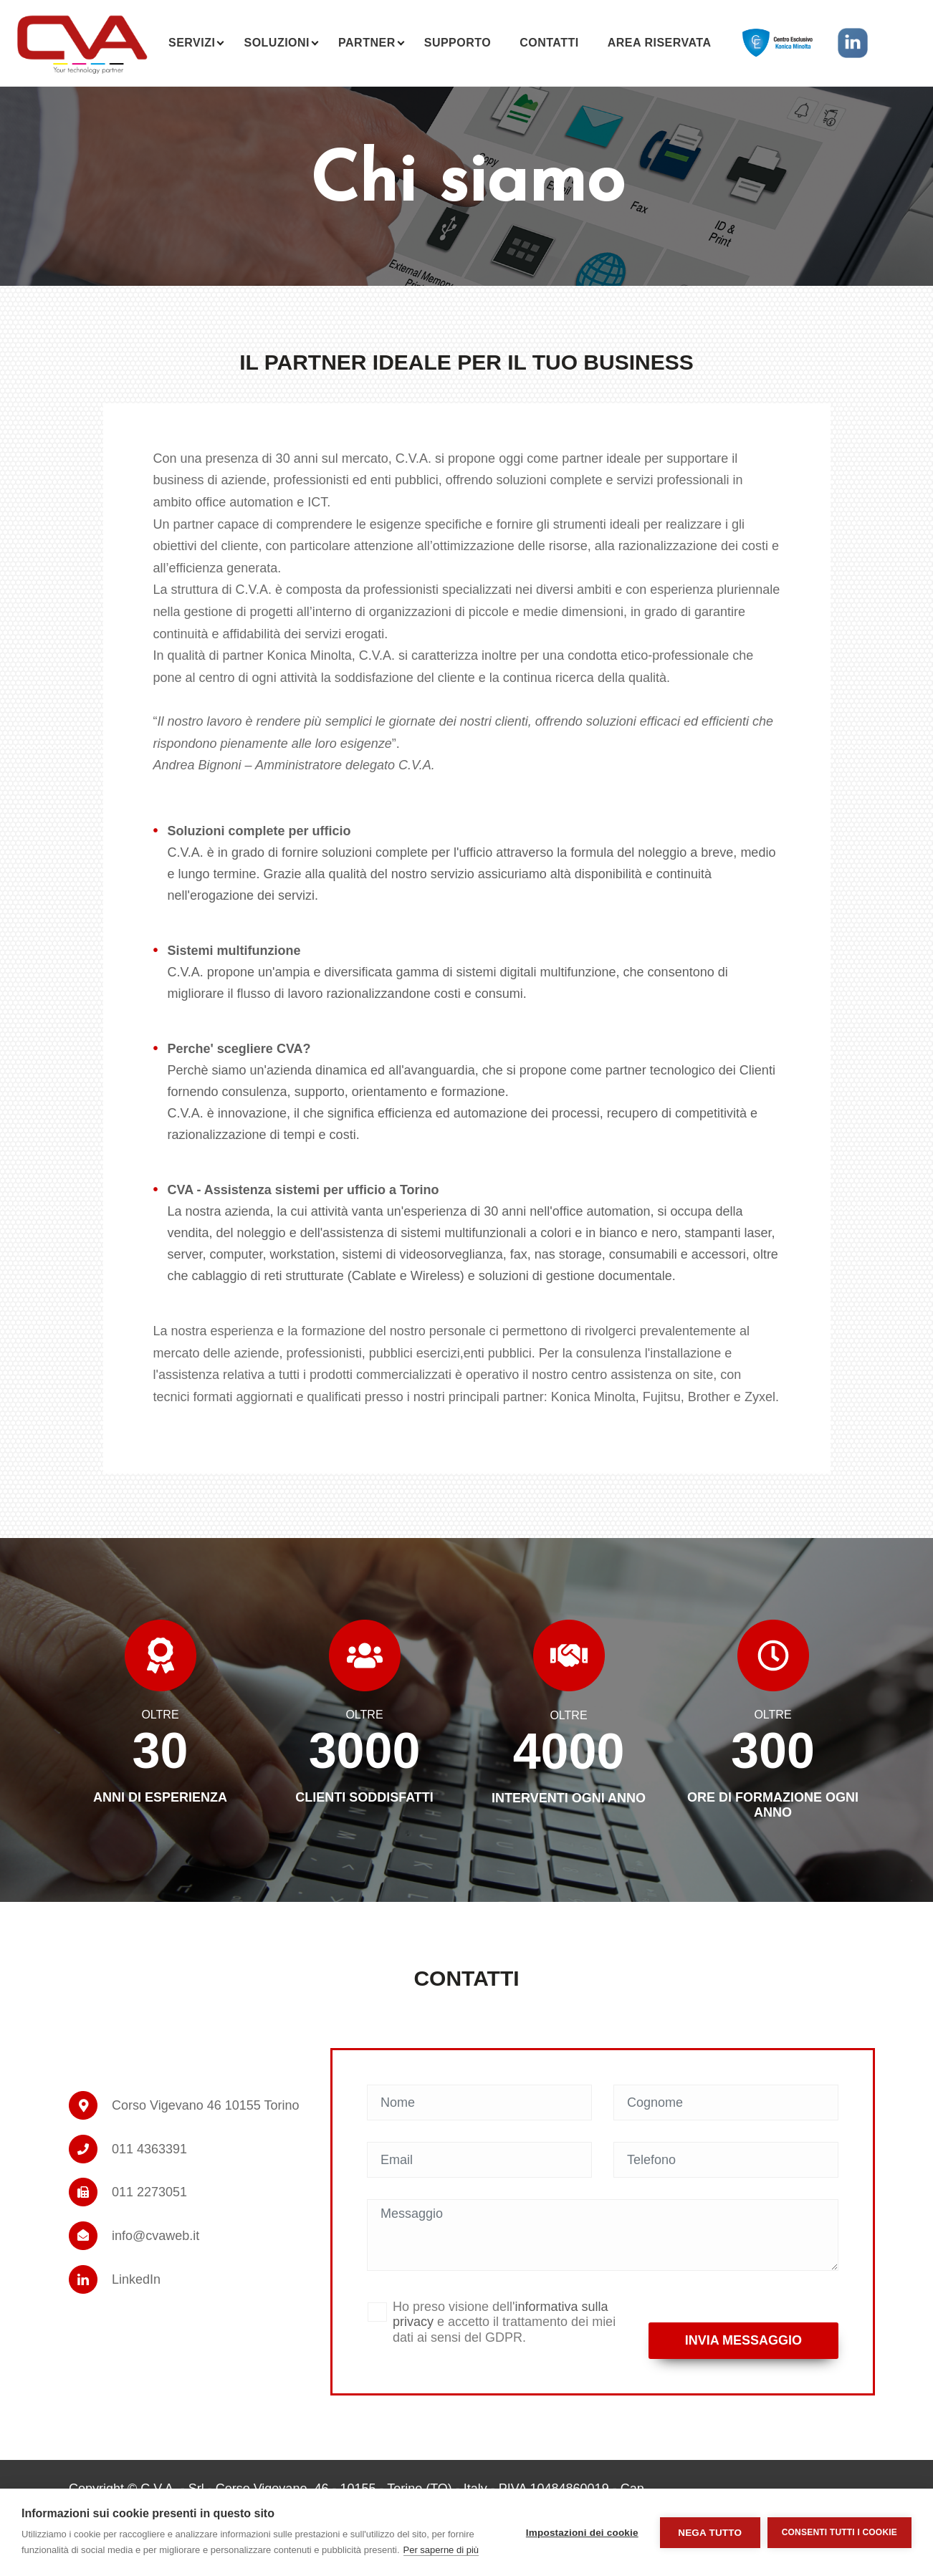  Describe the element at coordinates (277, 43) in the screenshot. I see `Soluzioni` at that location.